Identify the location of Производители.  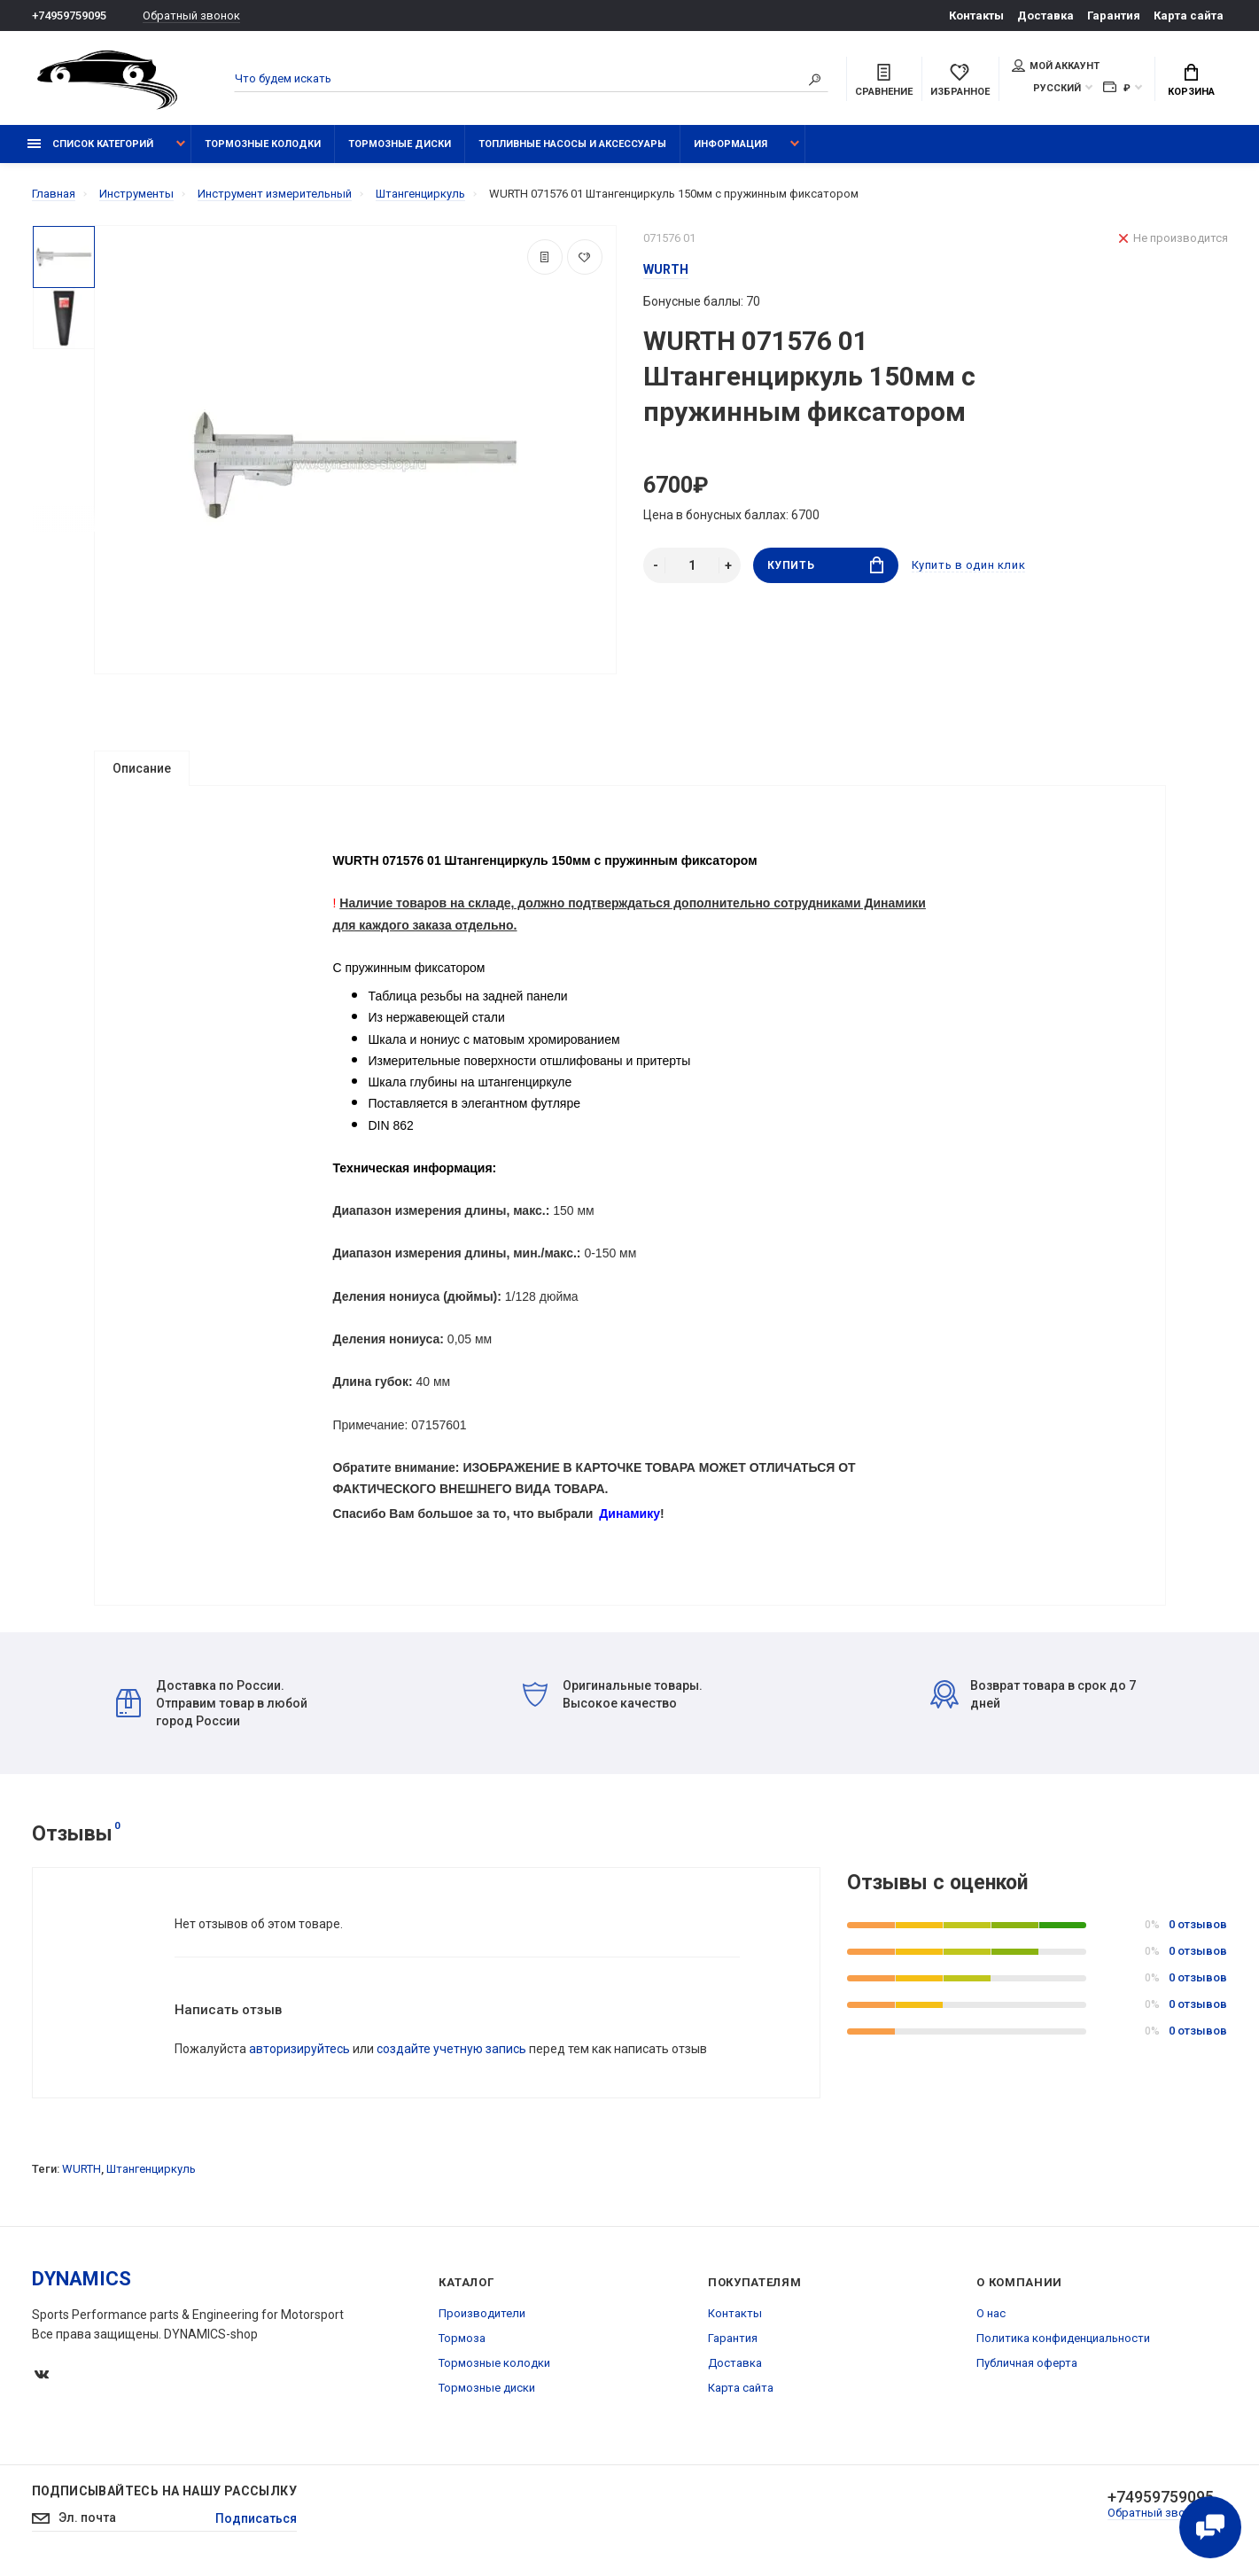
(482, 2313).